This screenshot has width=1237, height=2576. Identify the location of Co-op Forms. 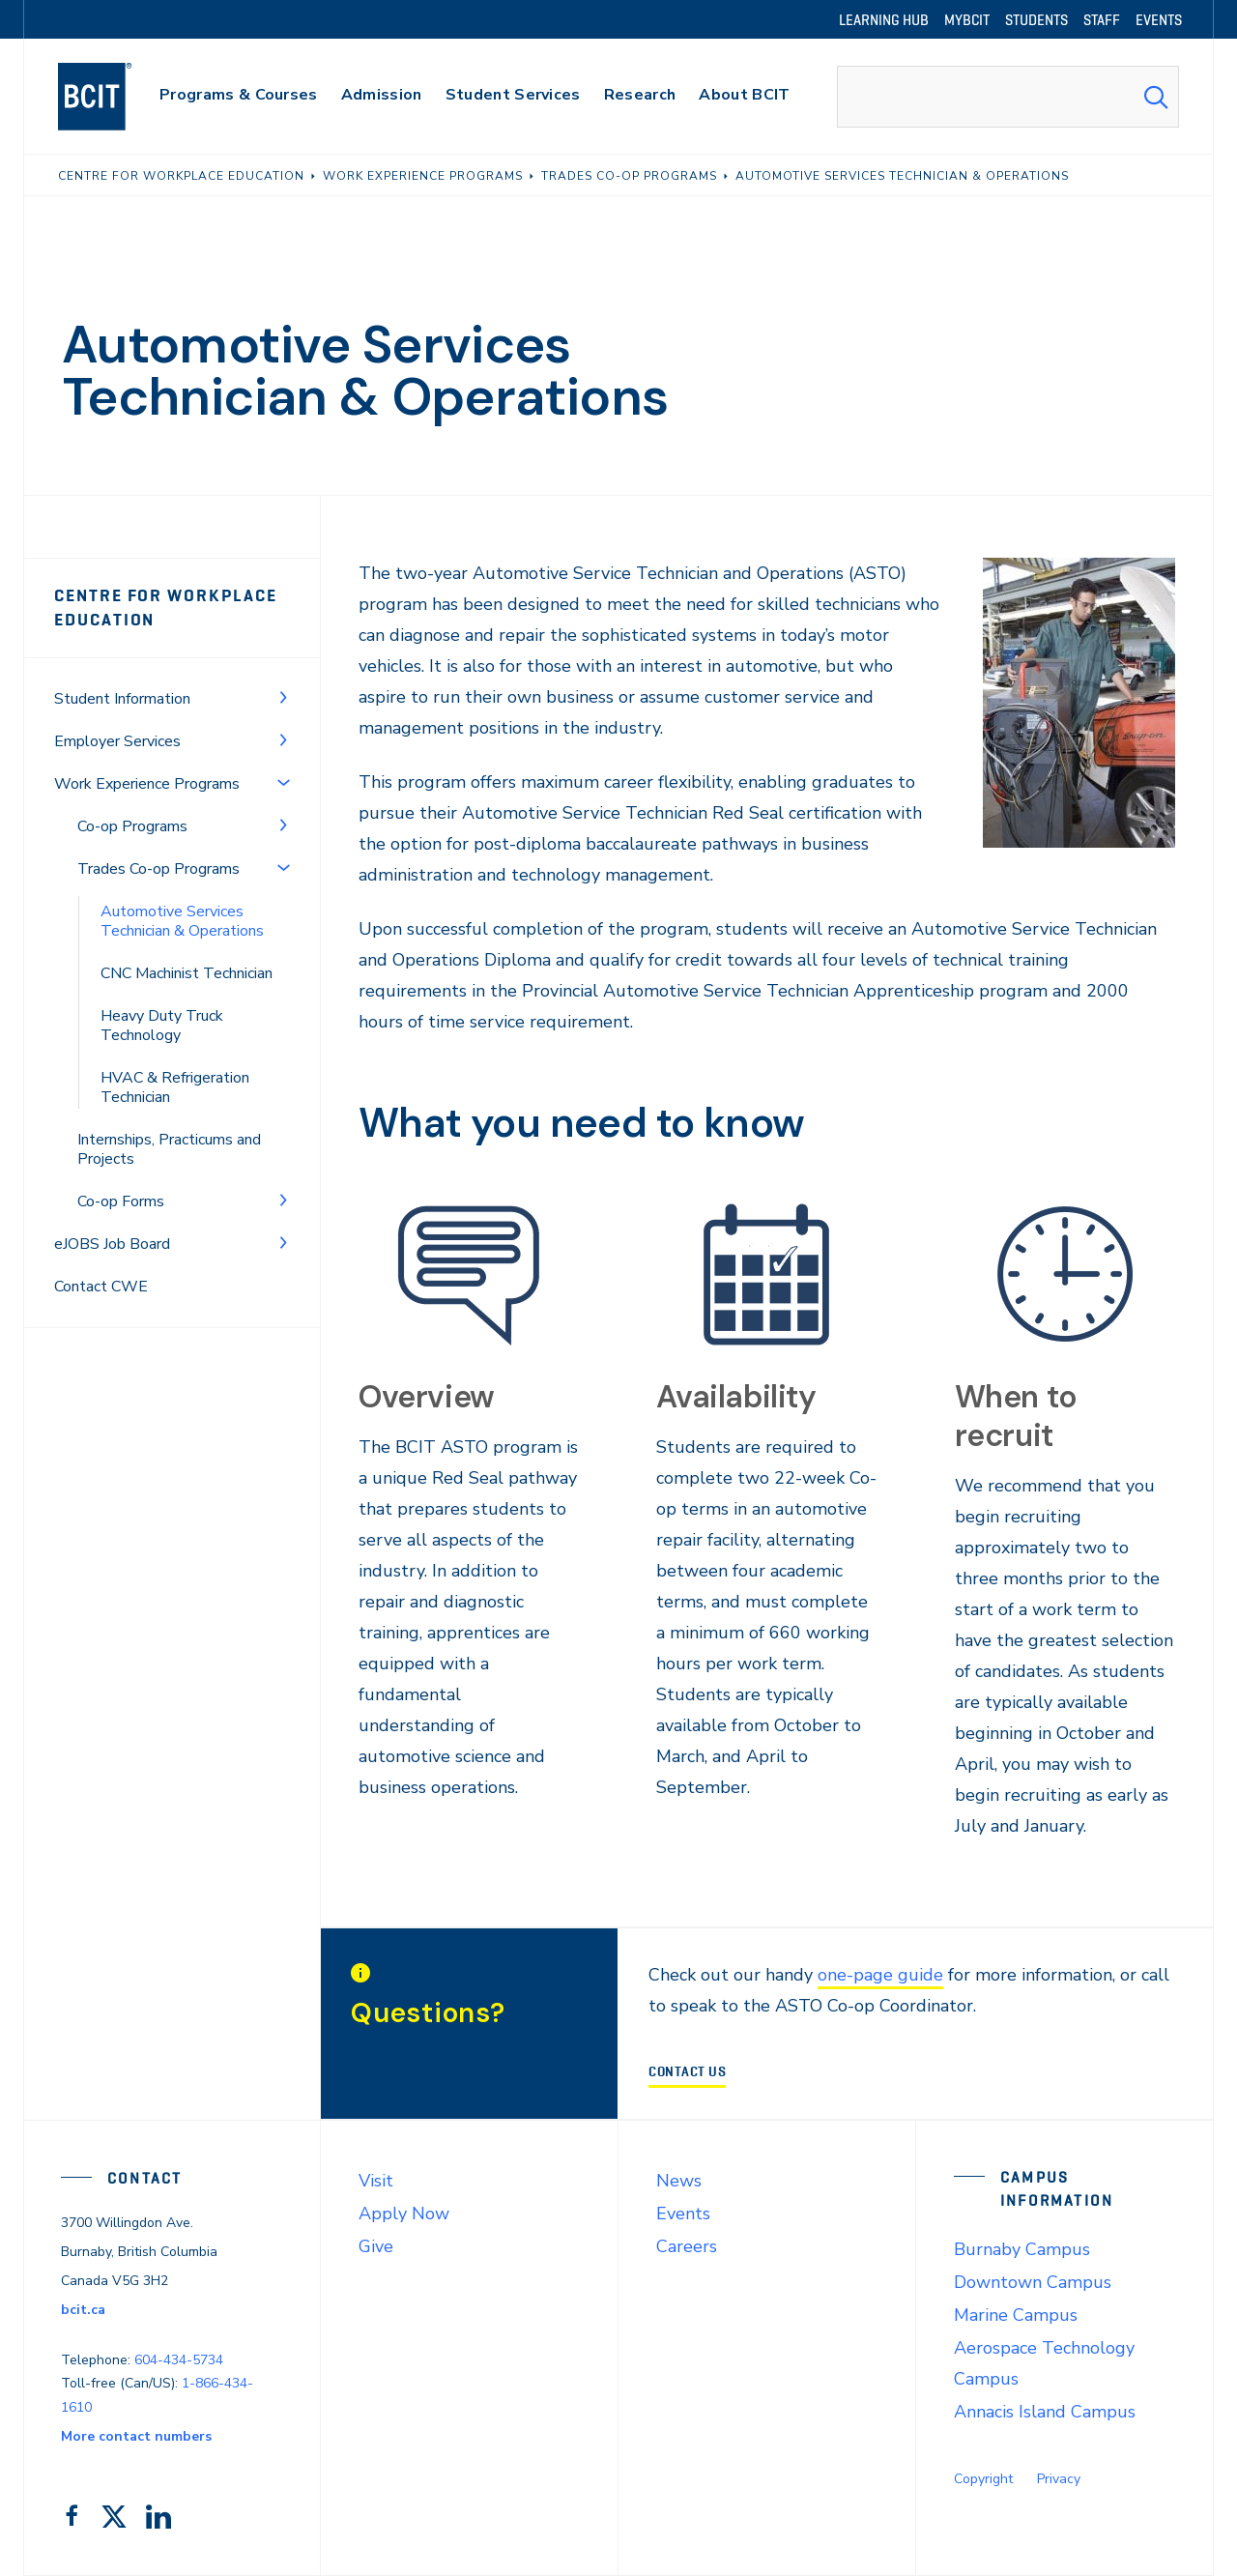
(120, 1201).